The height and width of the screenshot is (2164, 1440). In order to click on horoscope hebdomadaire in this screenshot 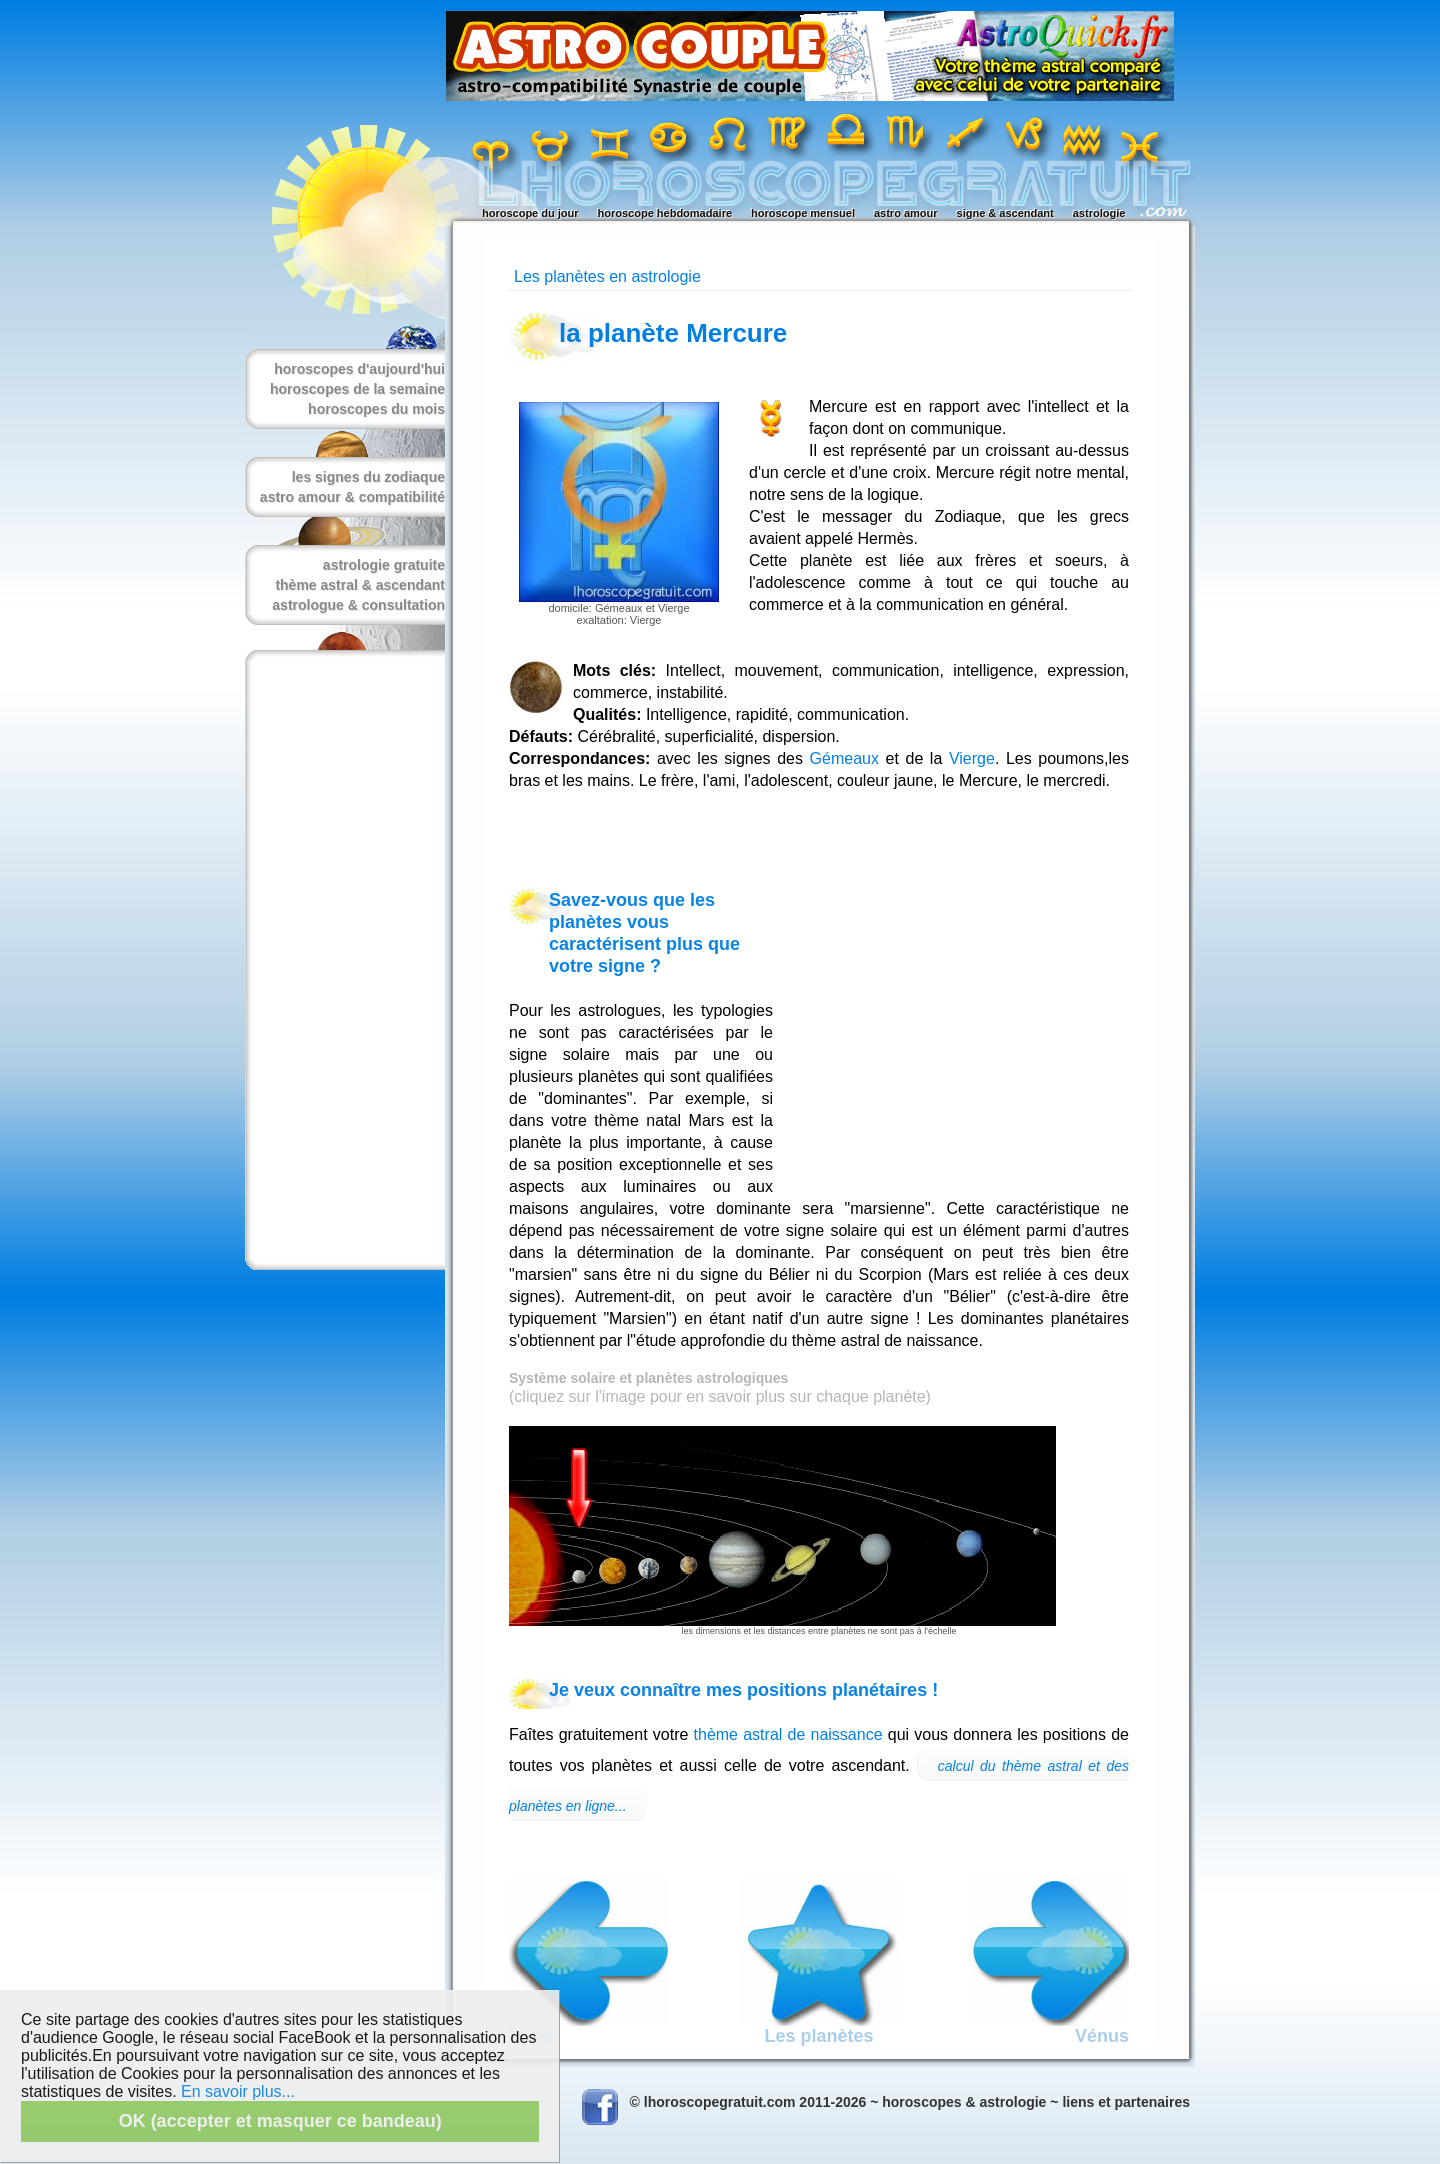, I will do `click(665, 213)`.